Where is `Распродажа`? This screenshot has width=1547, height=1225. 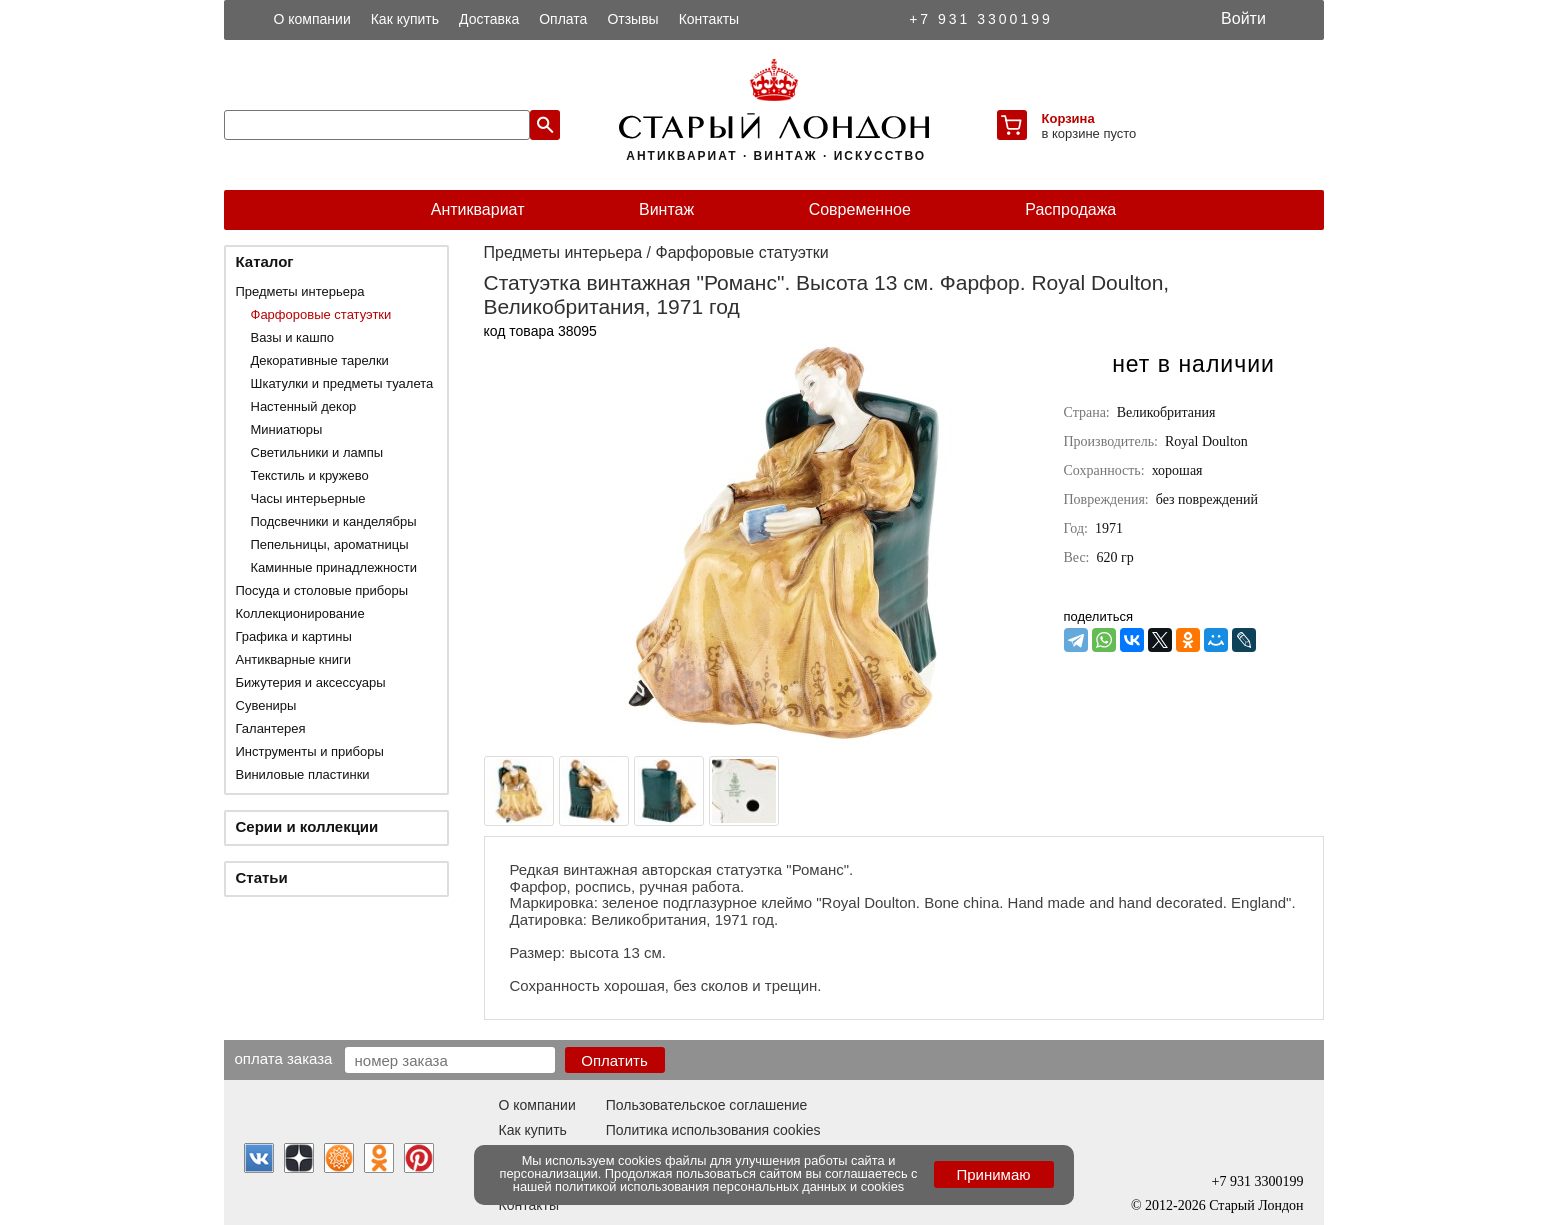
Распродажа is located at coordinates (1070, 209).